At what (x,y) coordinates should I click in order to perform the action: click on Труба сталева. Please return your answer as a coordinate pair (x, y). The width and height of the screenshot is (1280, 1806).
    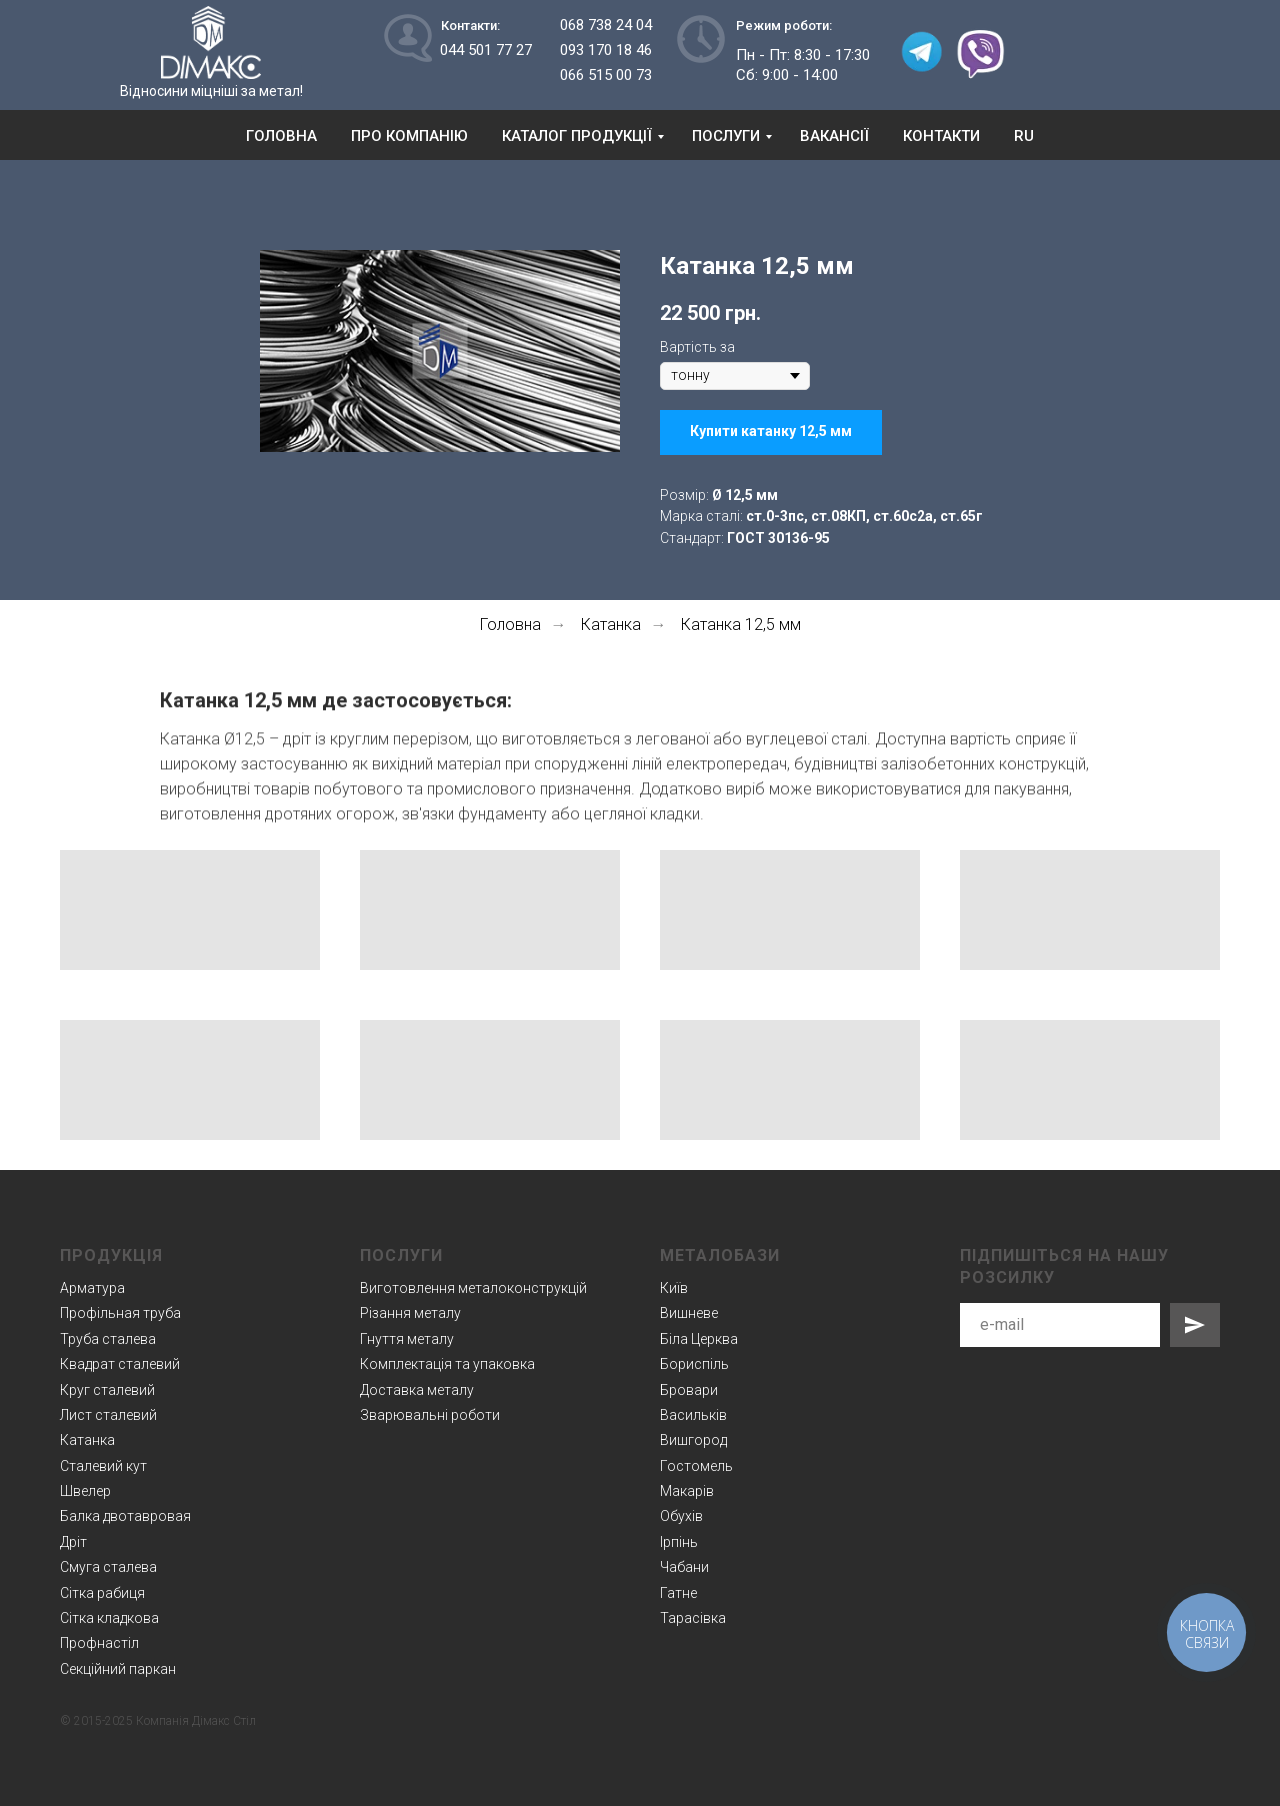
    Looking at the image, I should click on (108, 1339).